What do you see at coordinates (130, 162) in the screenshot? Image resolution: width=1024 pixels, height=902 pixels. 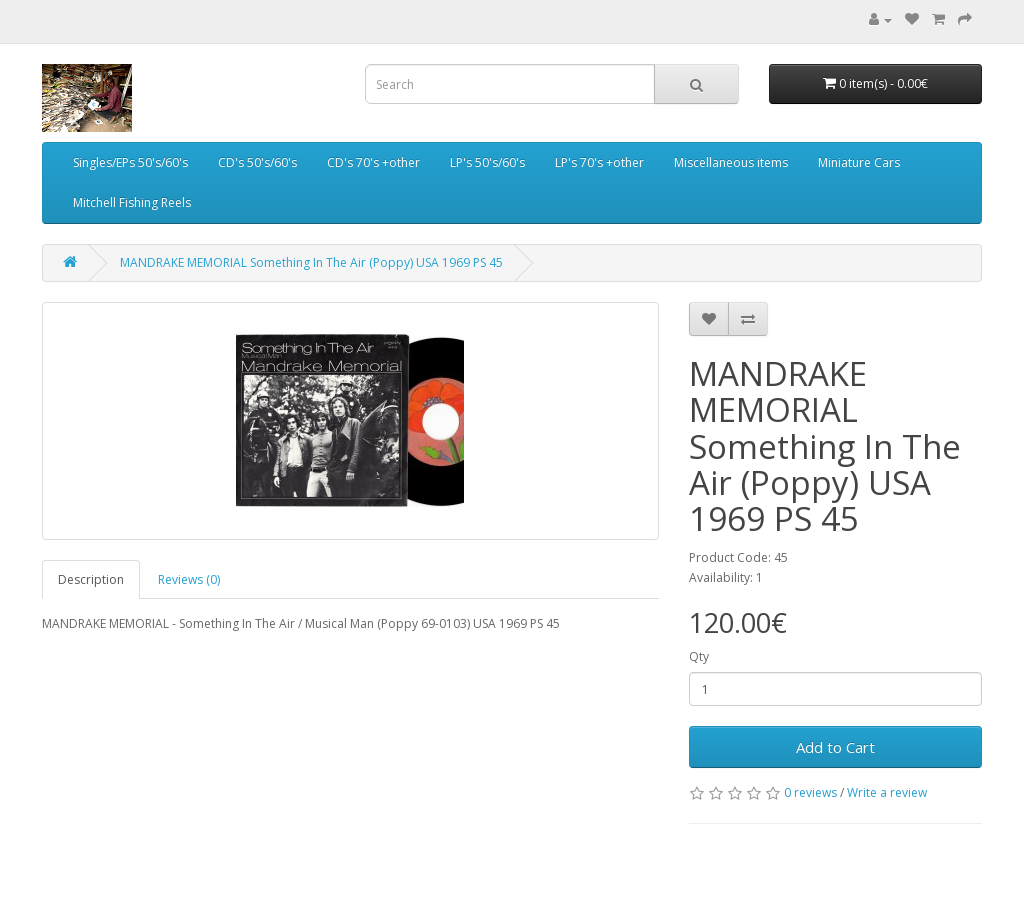 I see `Singles/EPs 50's/60's` at bounding box center [130, 162].